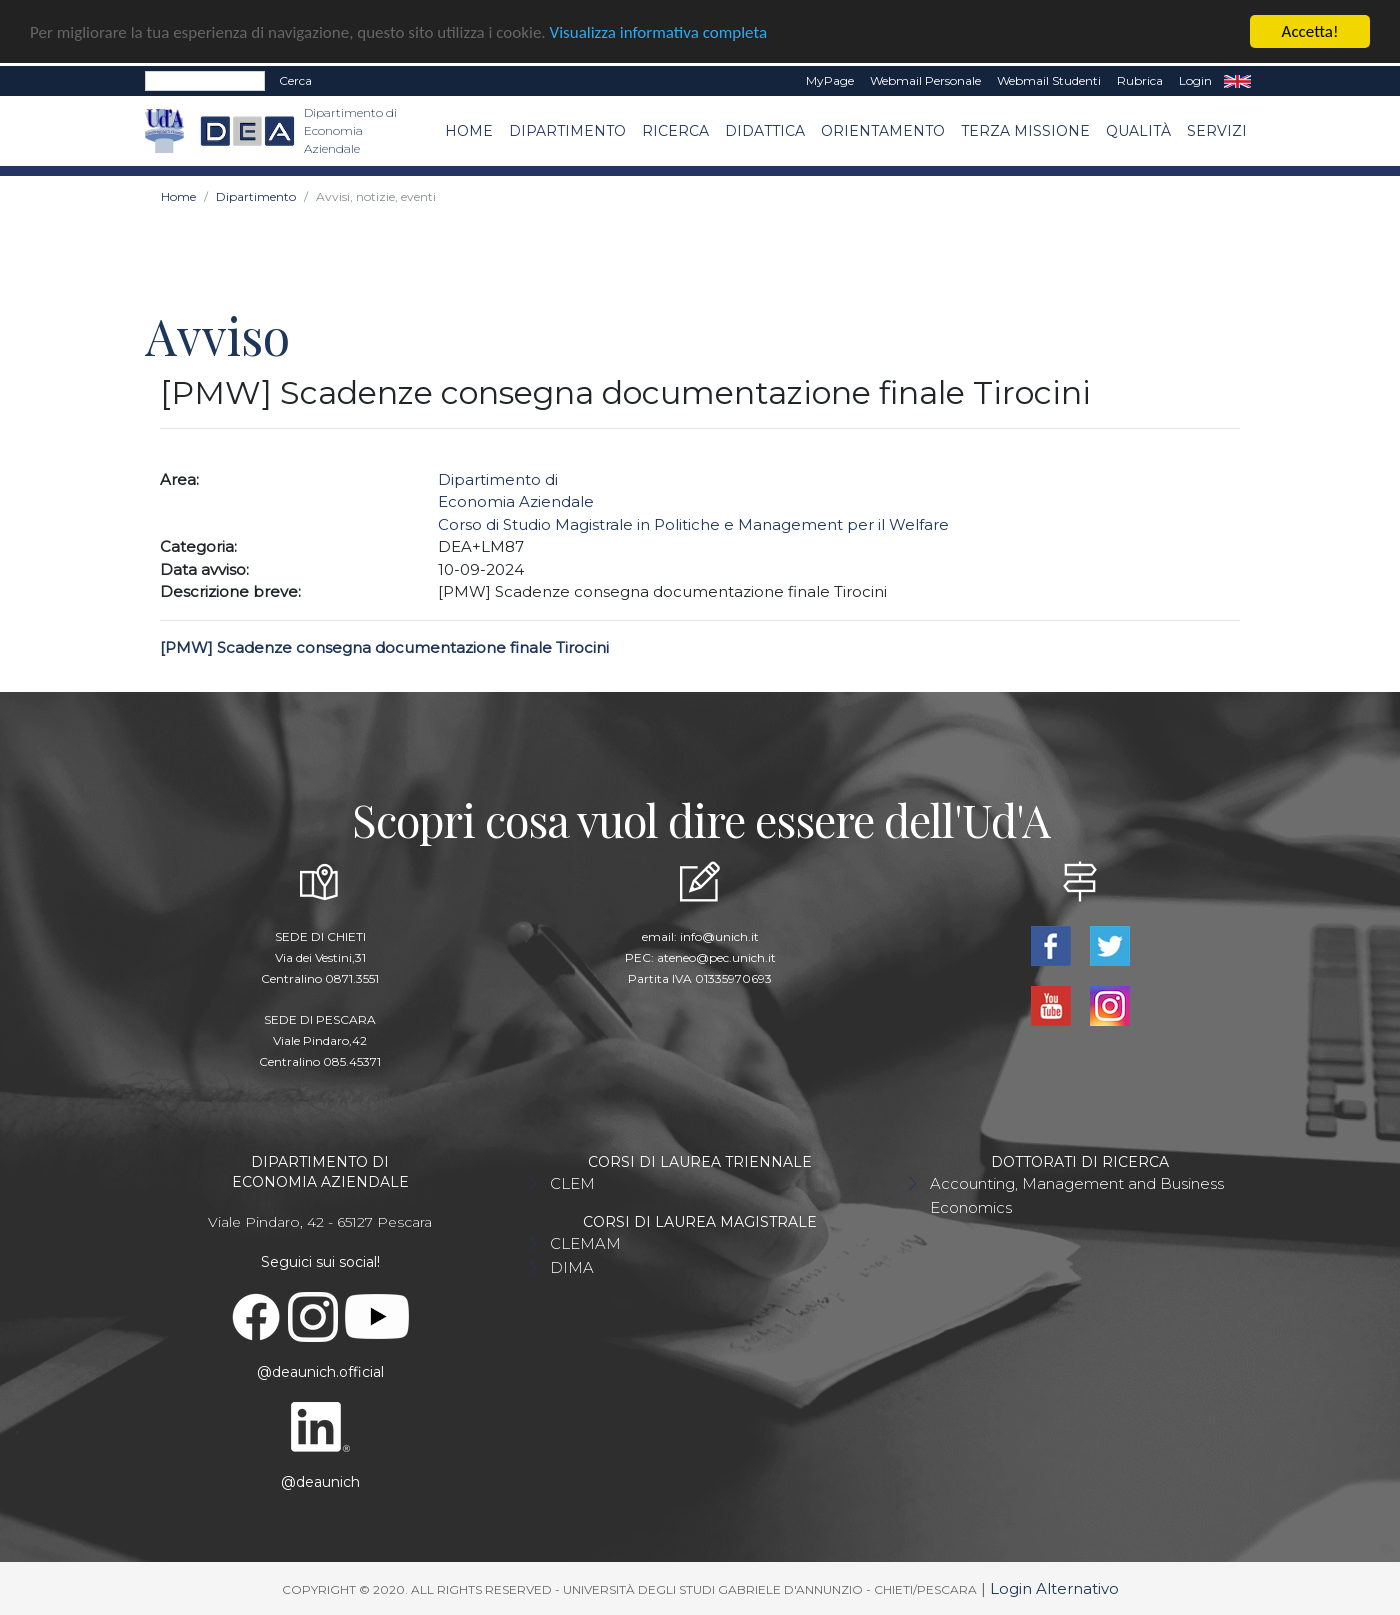 This screenshot has height=1615, width=1400. I want to click on CLEMAM, so click(585, 1243).